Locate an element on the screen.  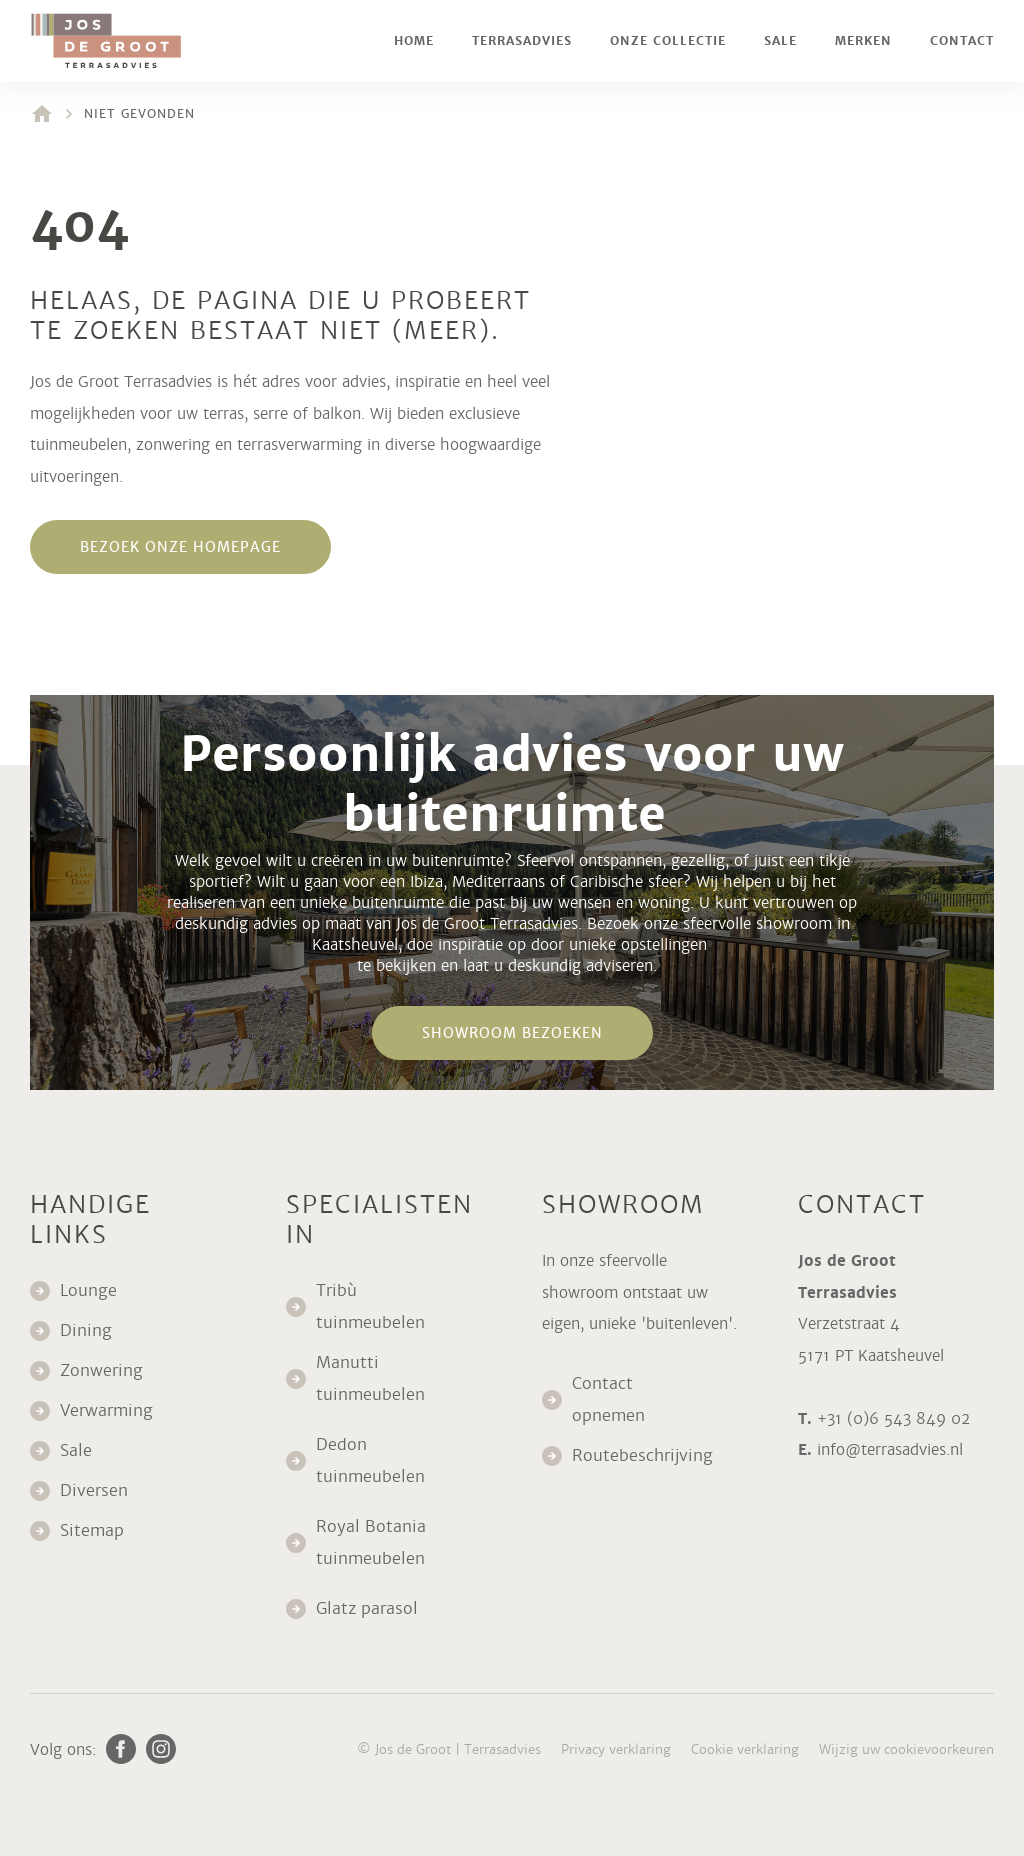
Onze collectie is located at coordinates (668, 41).